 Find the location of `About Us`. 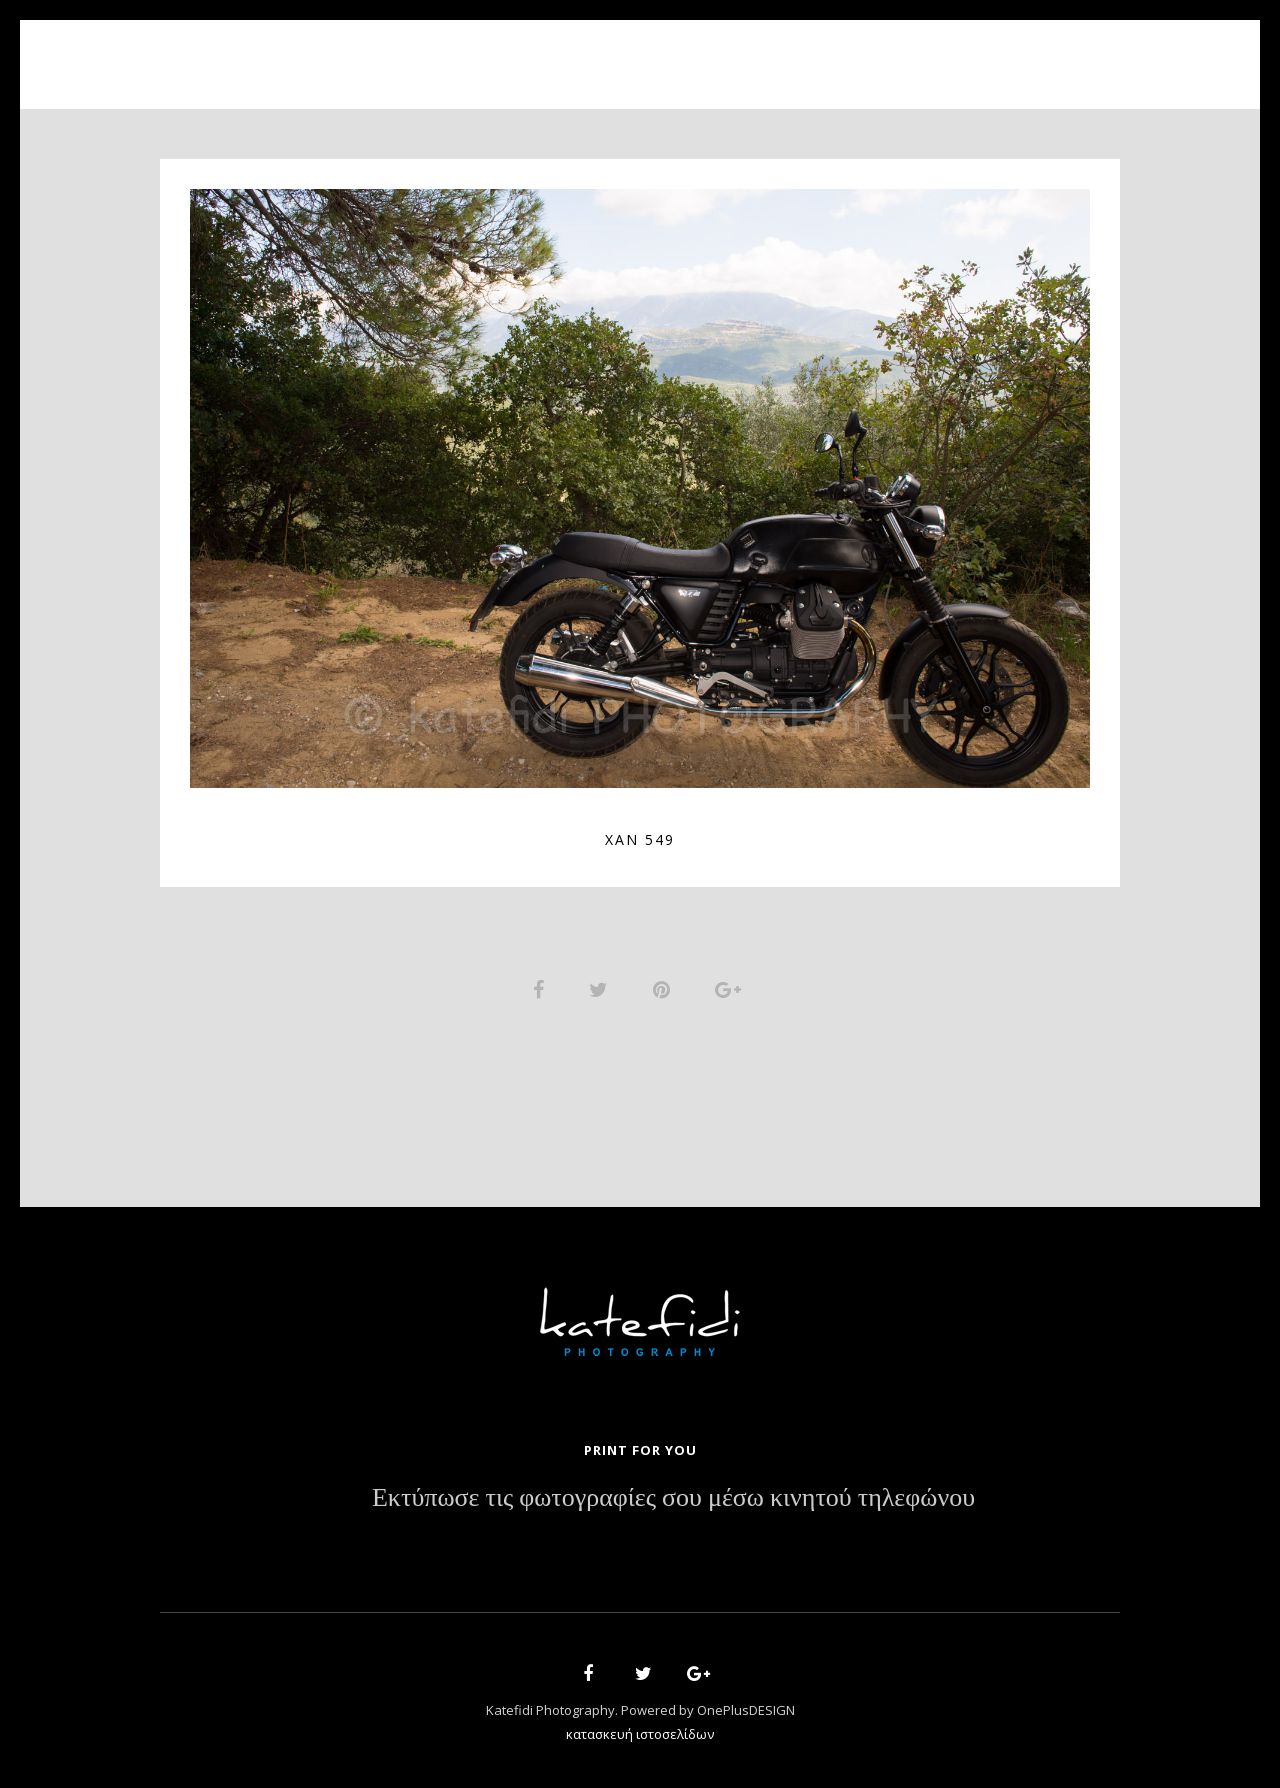

About Us is located at coordinates (507, 52).